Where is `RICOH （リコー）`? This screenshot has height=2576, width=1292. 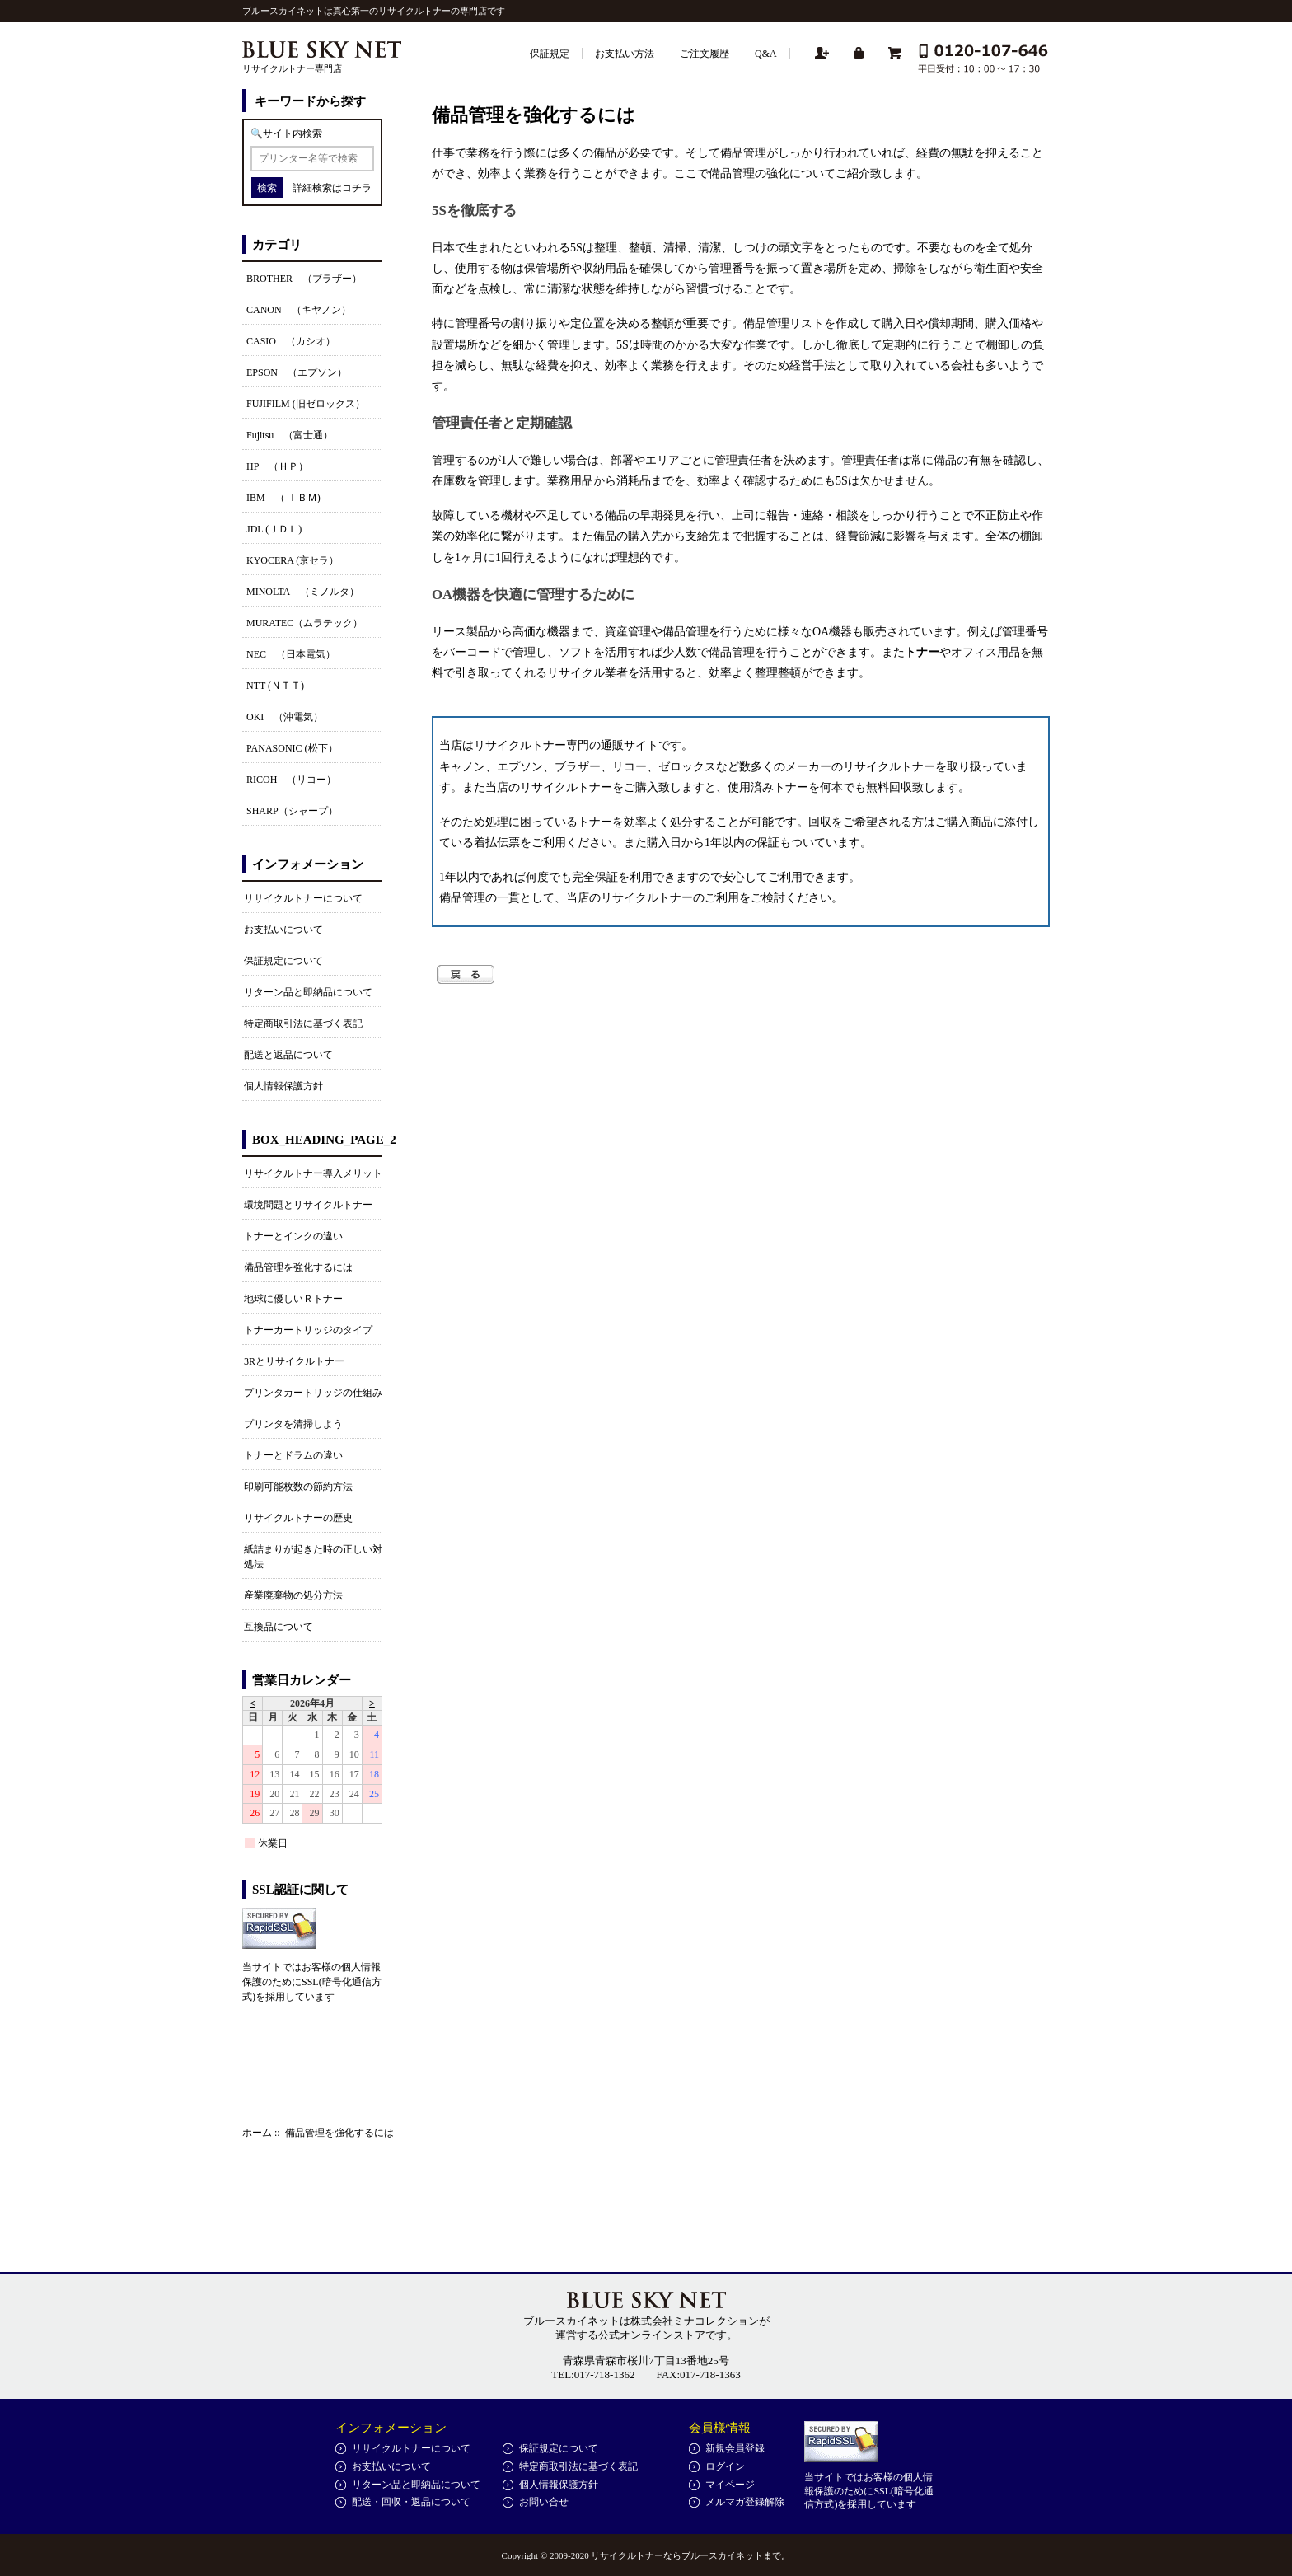
RICOH （リコー） is located at coordinates (291, 779).